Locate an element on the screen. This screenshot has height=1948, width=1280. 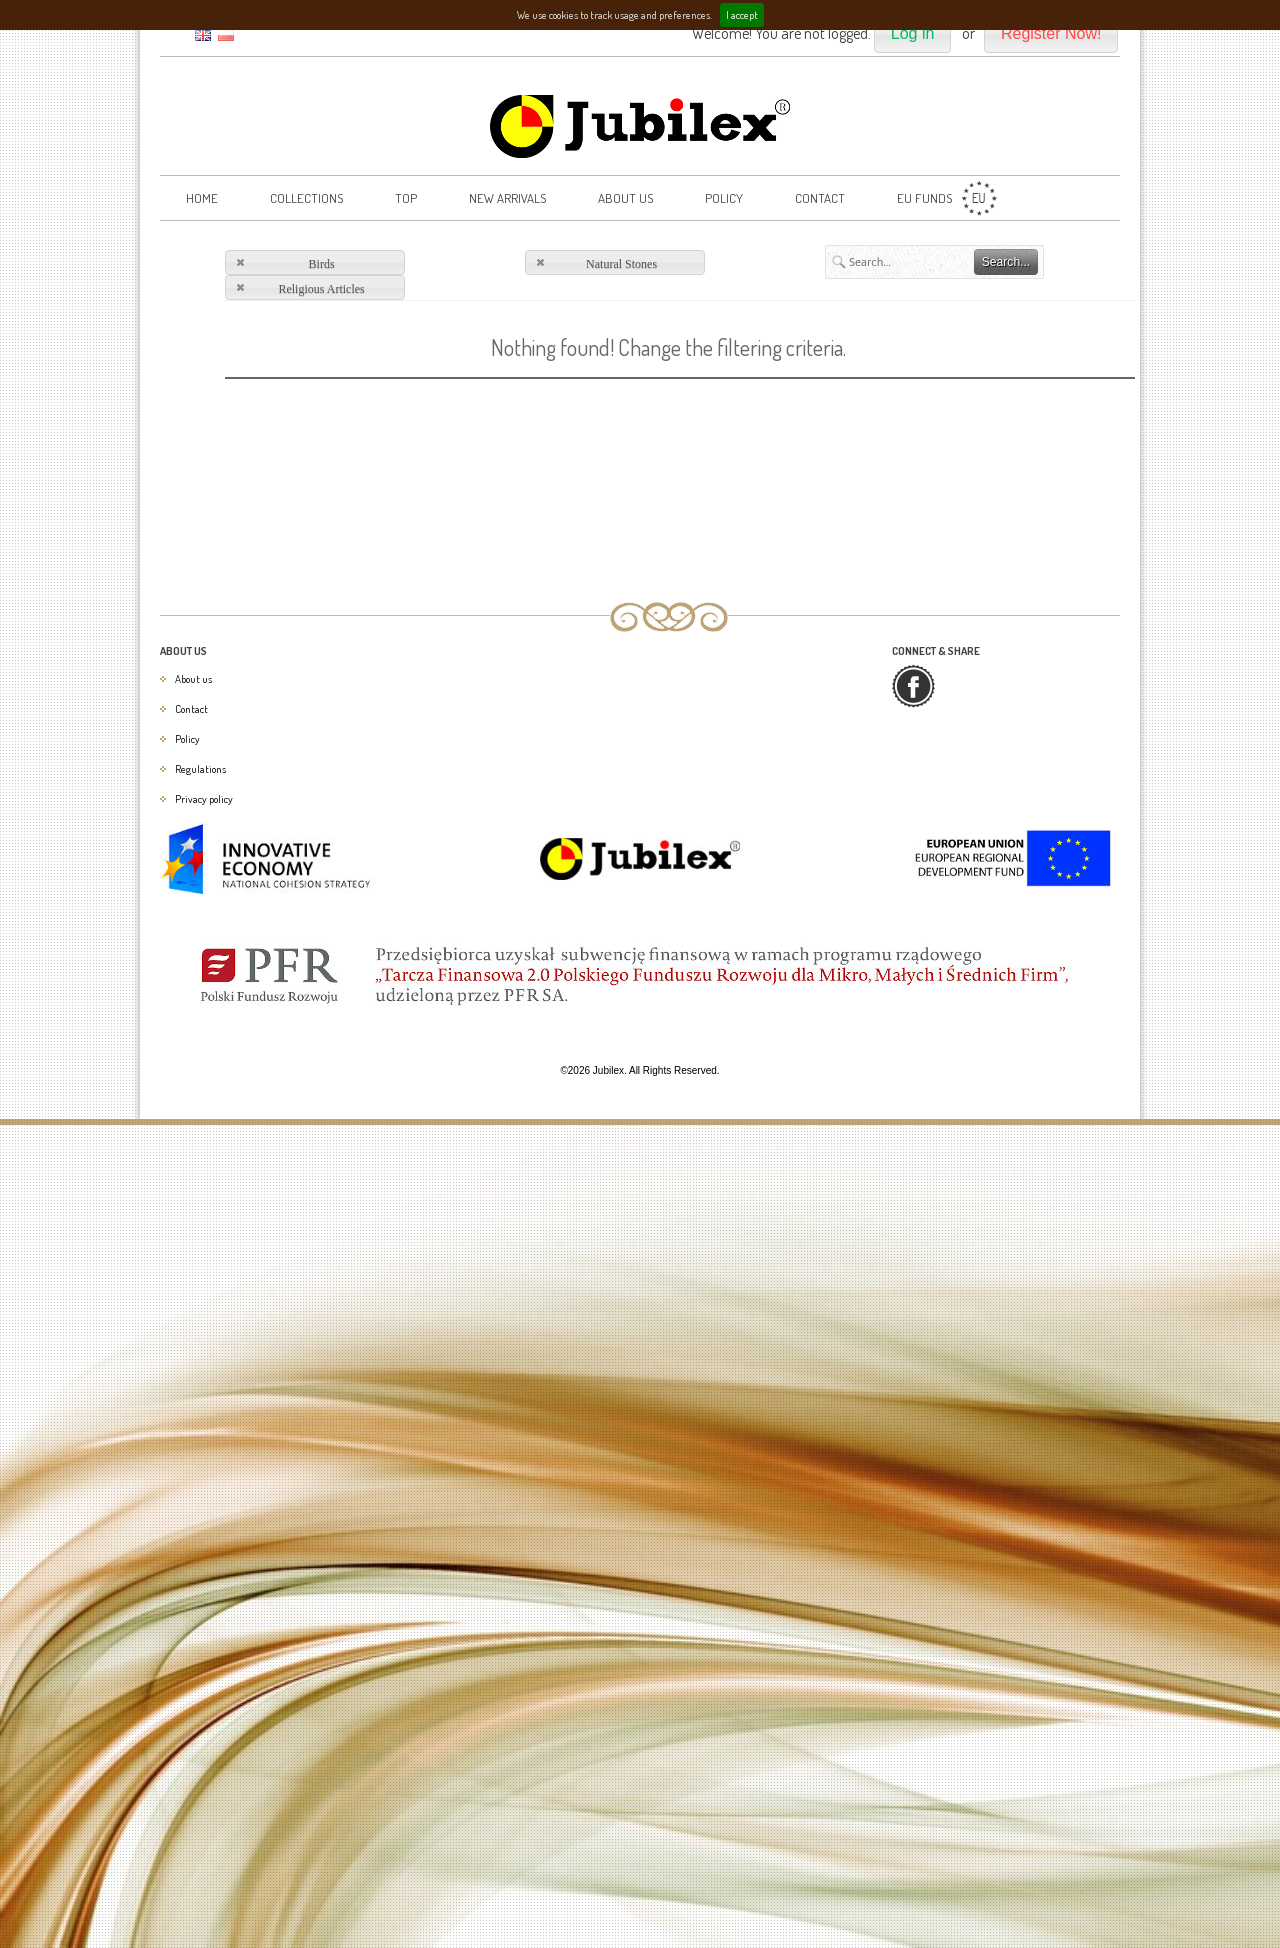
Home is located at coordinates (202, 198).